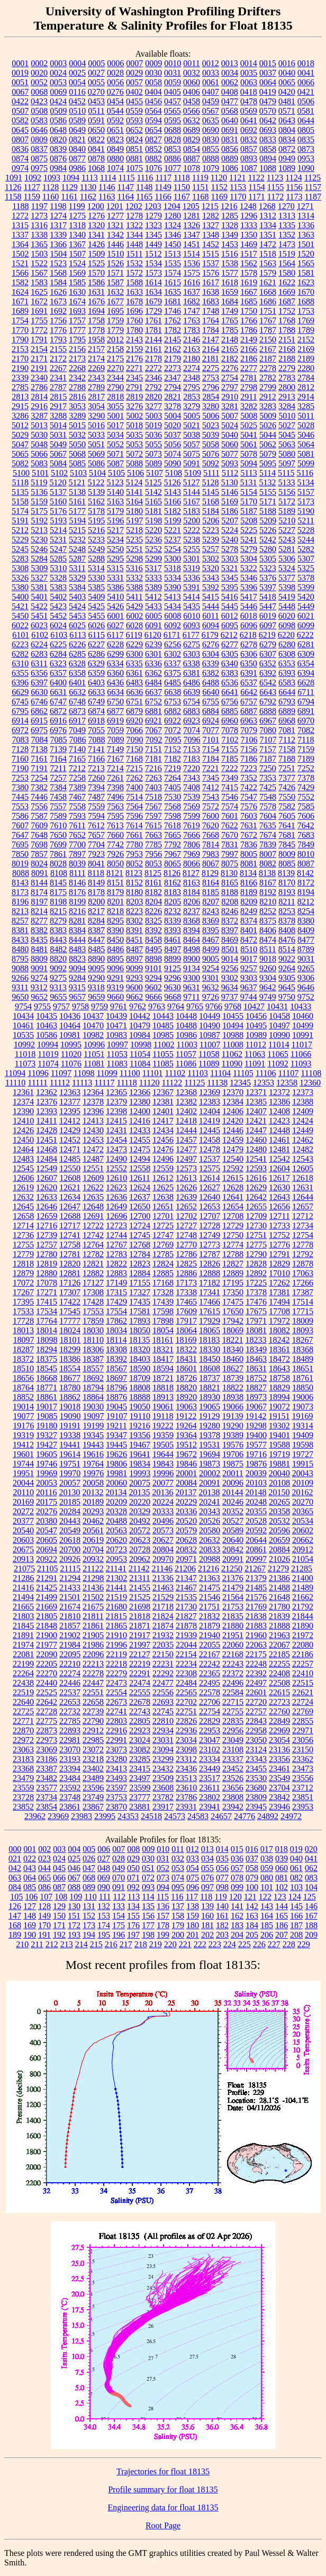 The width and height of the screenshot is (326, 2576). Describe the element at coordinates (286, 139) in the screenshot. I see `0834` at that location.